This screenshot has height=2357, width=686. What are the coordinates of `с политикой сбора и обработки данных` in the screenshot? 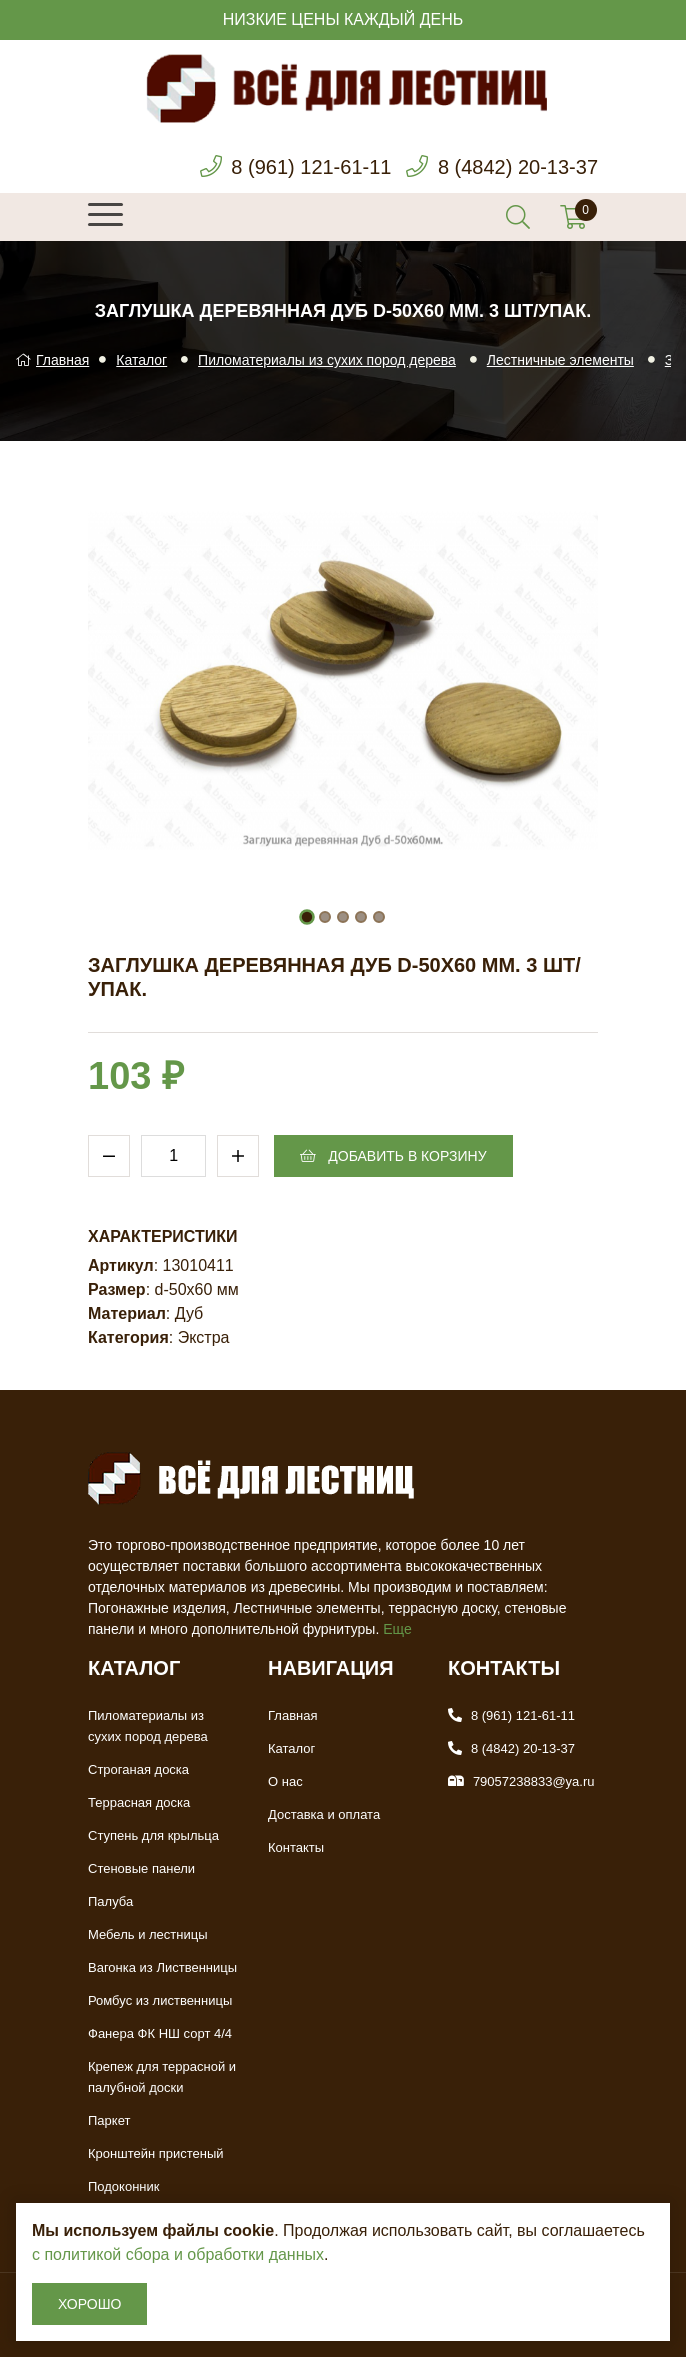 It's located at (178, 2254).